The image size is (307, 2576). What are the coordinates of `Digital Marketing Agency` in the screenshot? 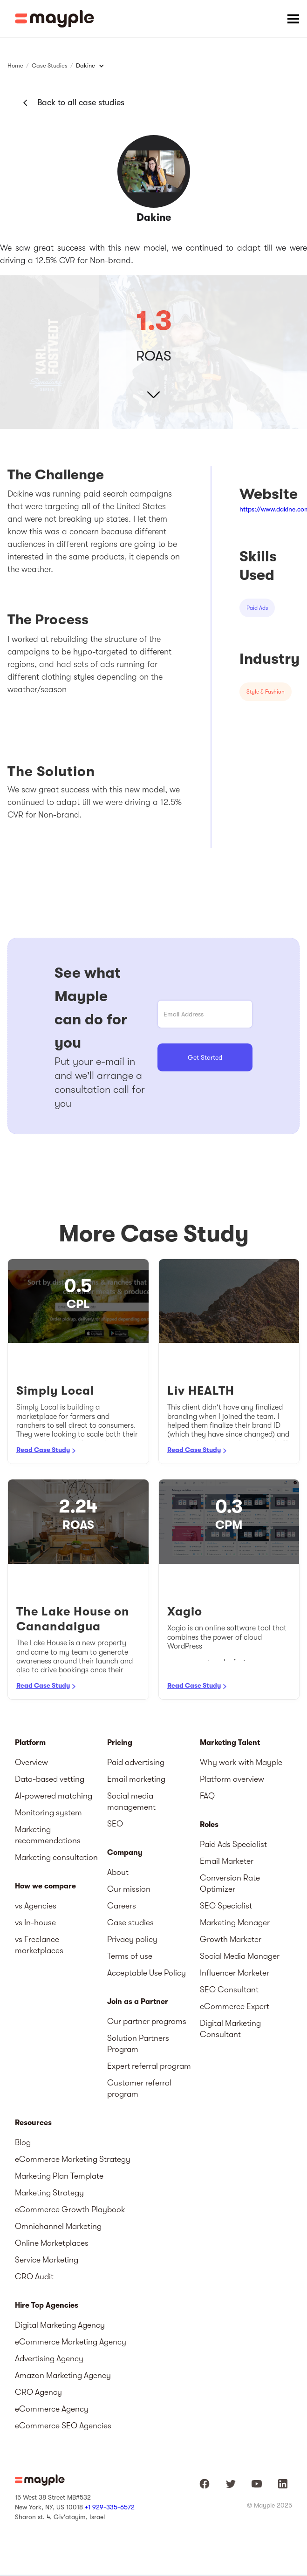 It's located at (60, 2325).